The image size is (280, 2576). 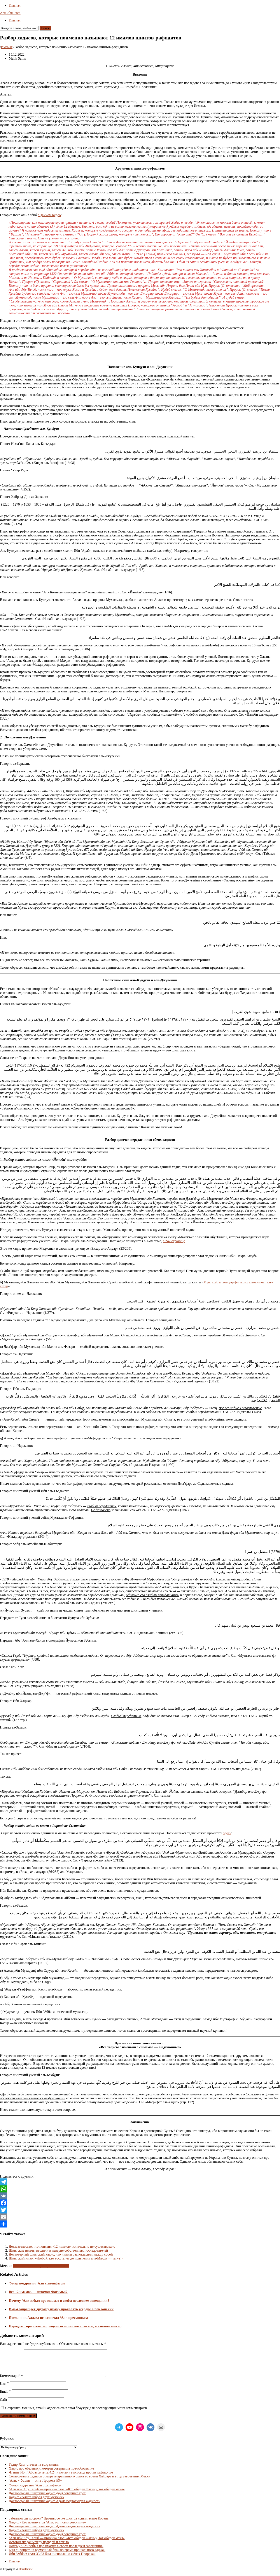 I want to click on Хадис: «Кто повинуется ‘Али, тот повинуется мне», so click(x=47, y=2527).